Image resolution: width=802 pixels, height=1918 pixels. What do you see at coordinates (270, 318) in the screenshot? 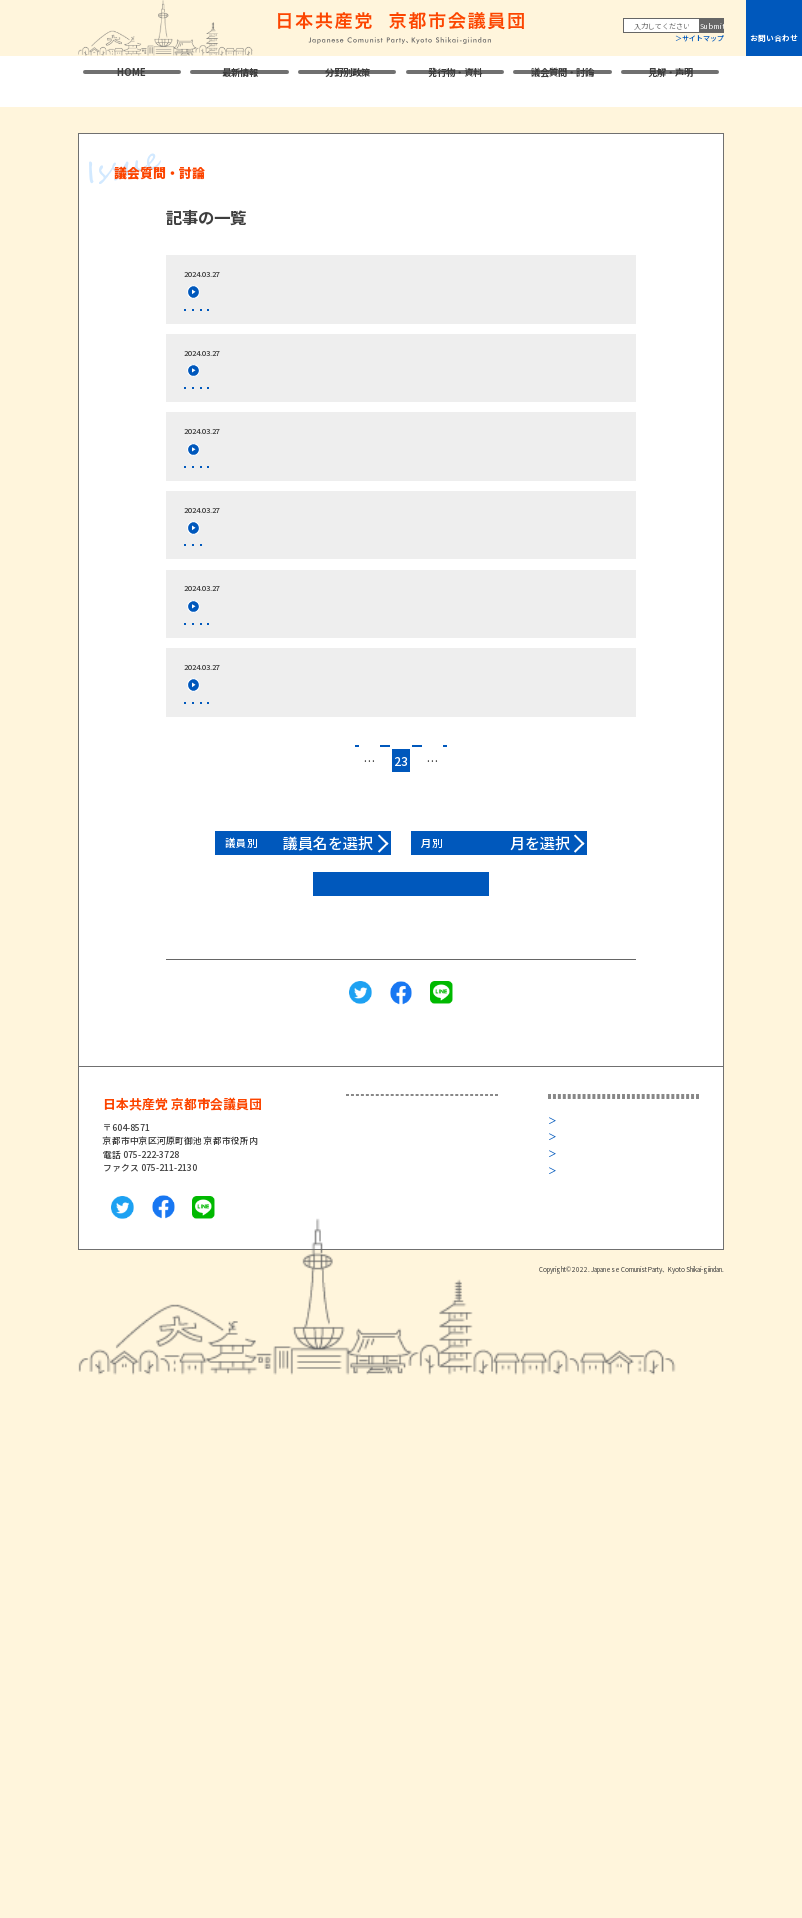
I see `閉会本会議 討論` at bounding box center [270, 318].